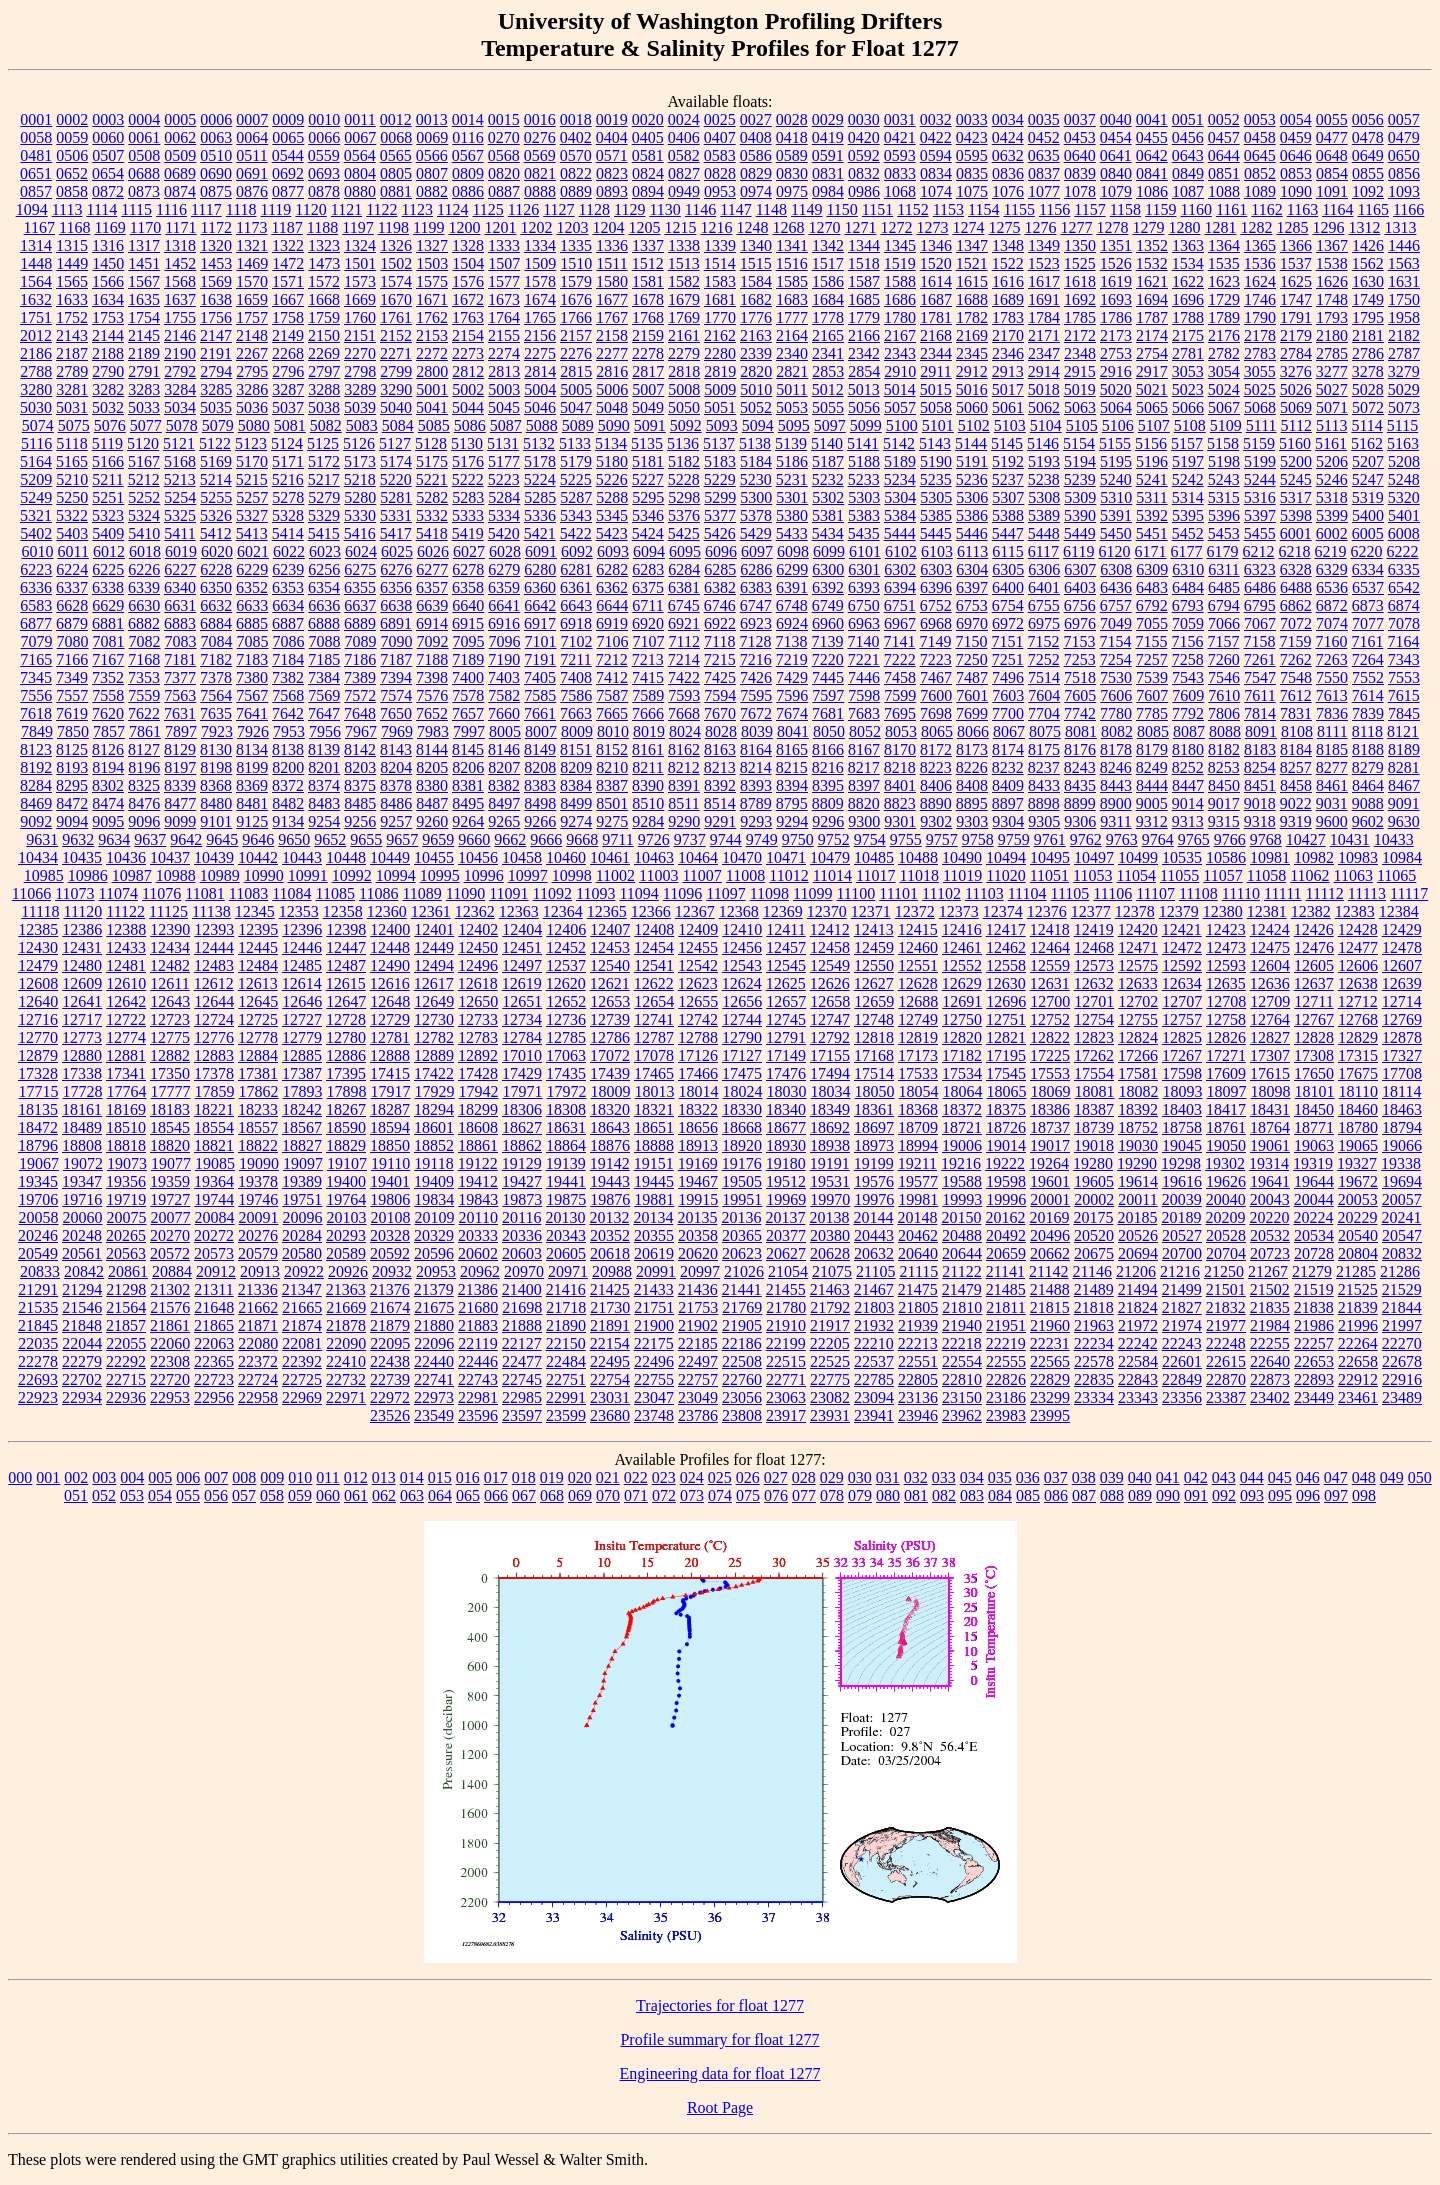  I want to click on 6300, so click(828, 569).